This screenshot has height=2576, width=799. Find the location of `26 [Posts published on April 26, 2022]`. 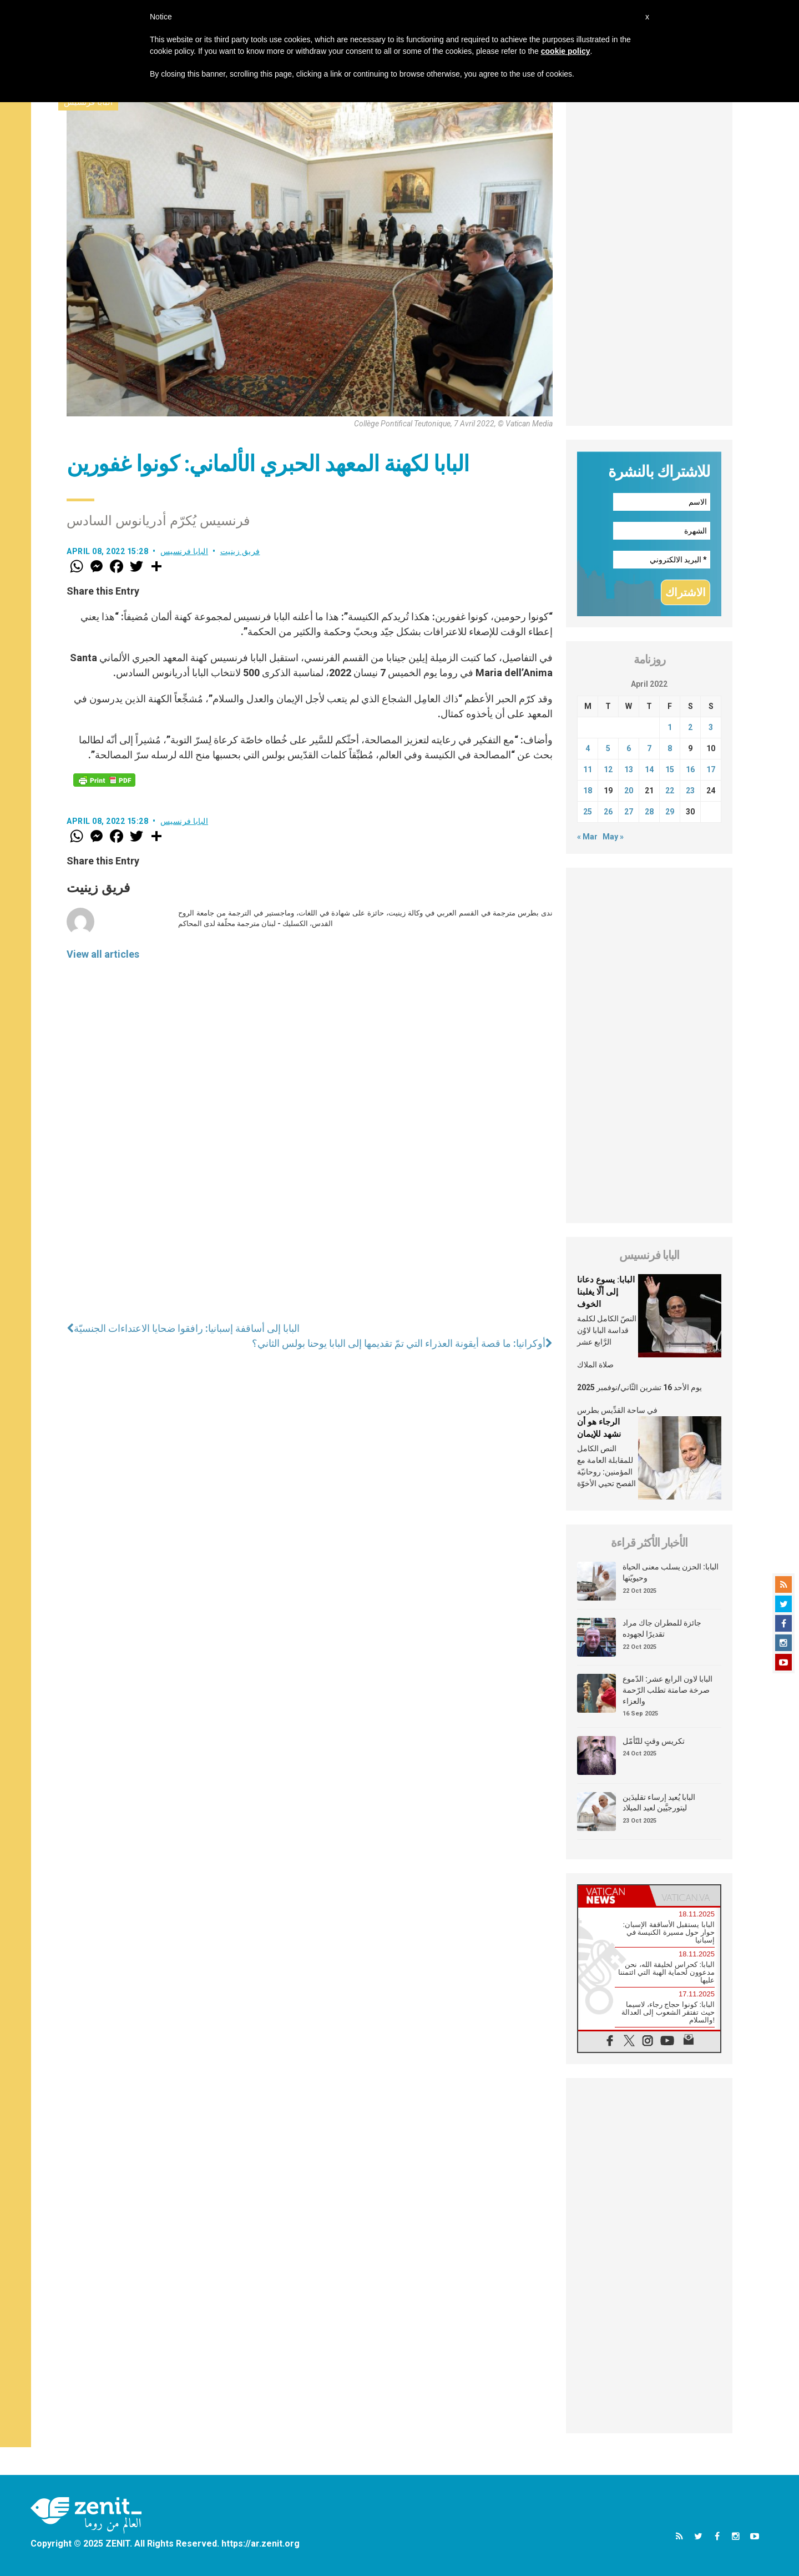

26 [Posts published on April 26, 2022] is located at coordinates (608, 811).